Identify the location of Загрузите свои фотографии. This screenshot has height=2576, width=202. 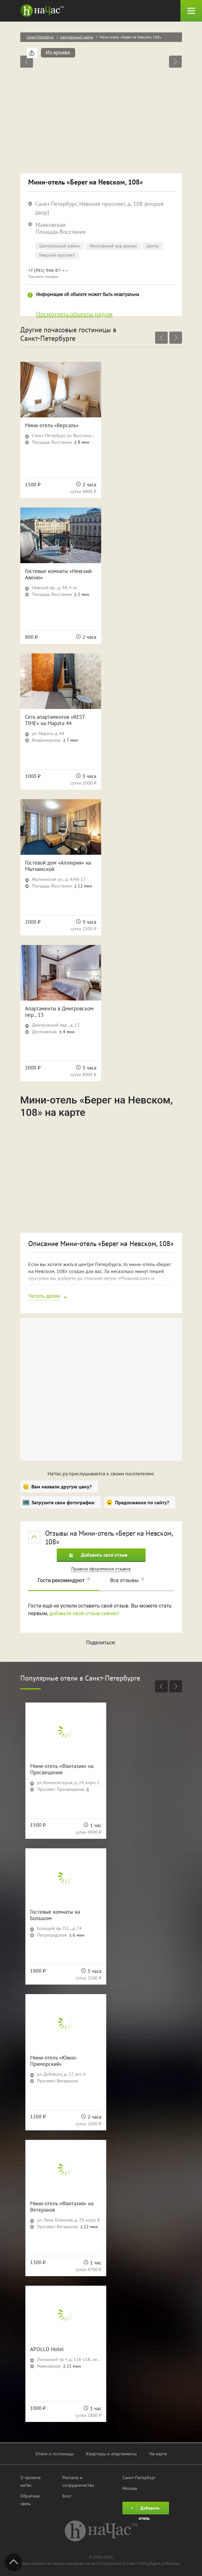
(62, 1502).